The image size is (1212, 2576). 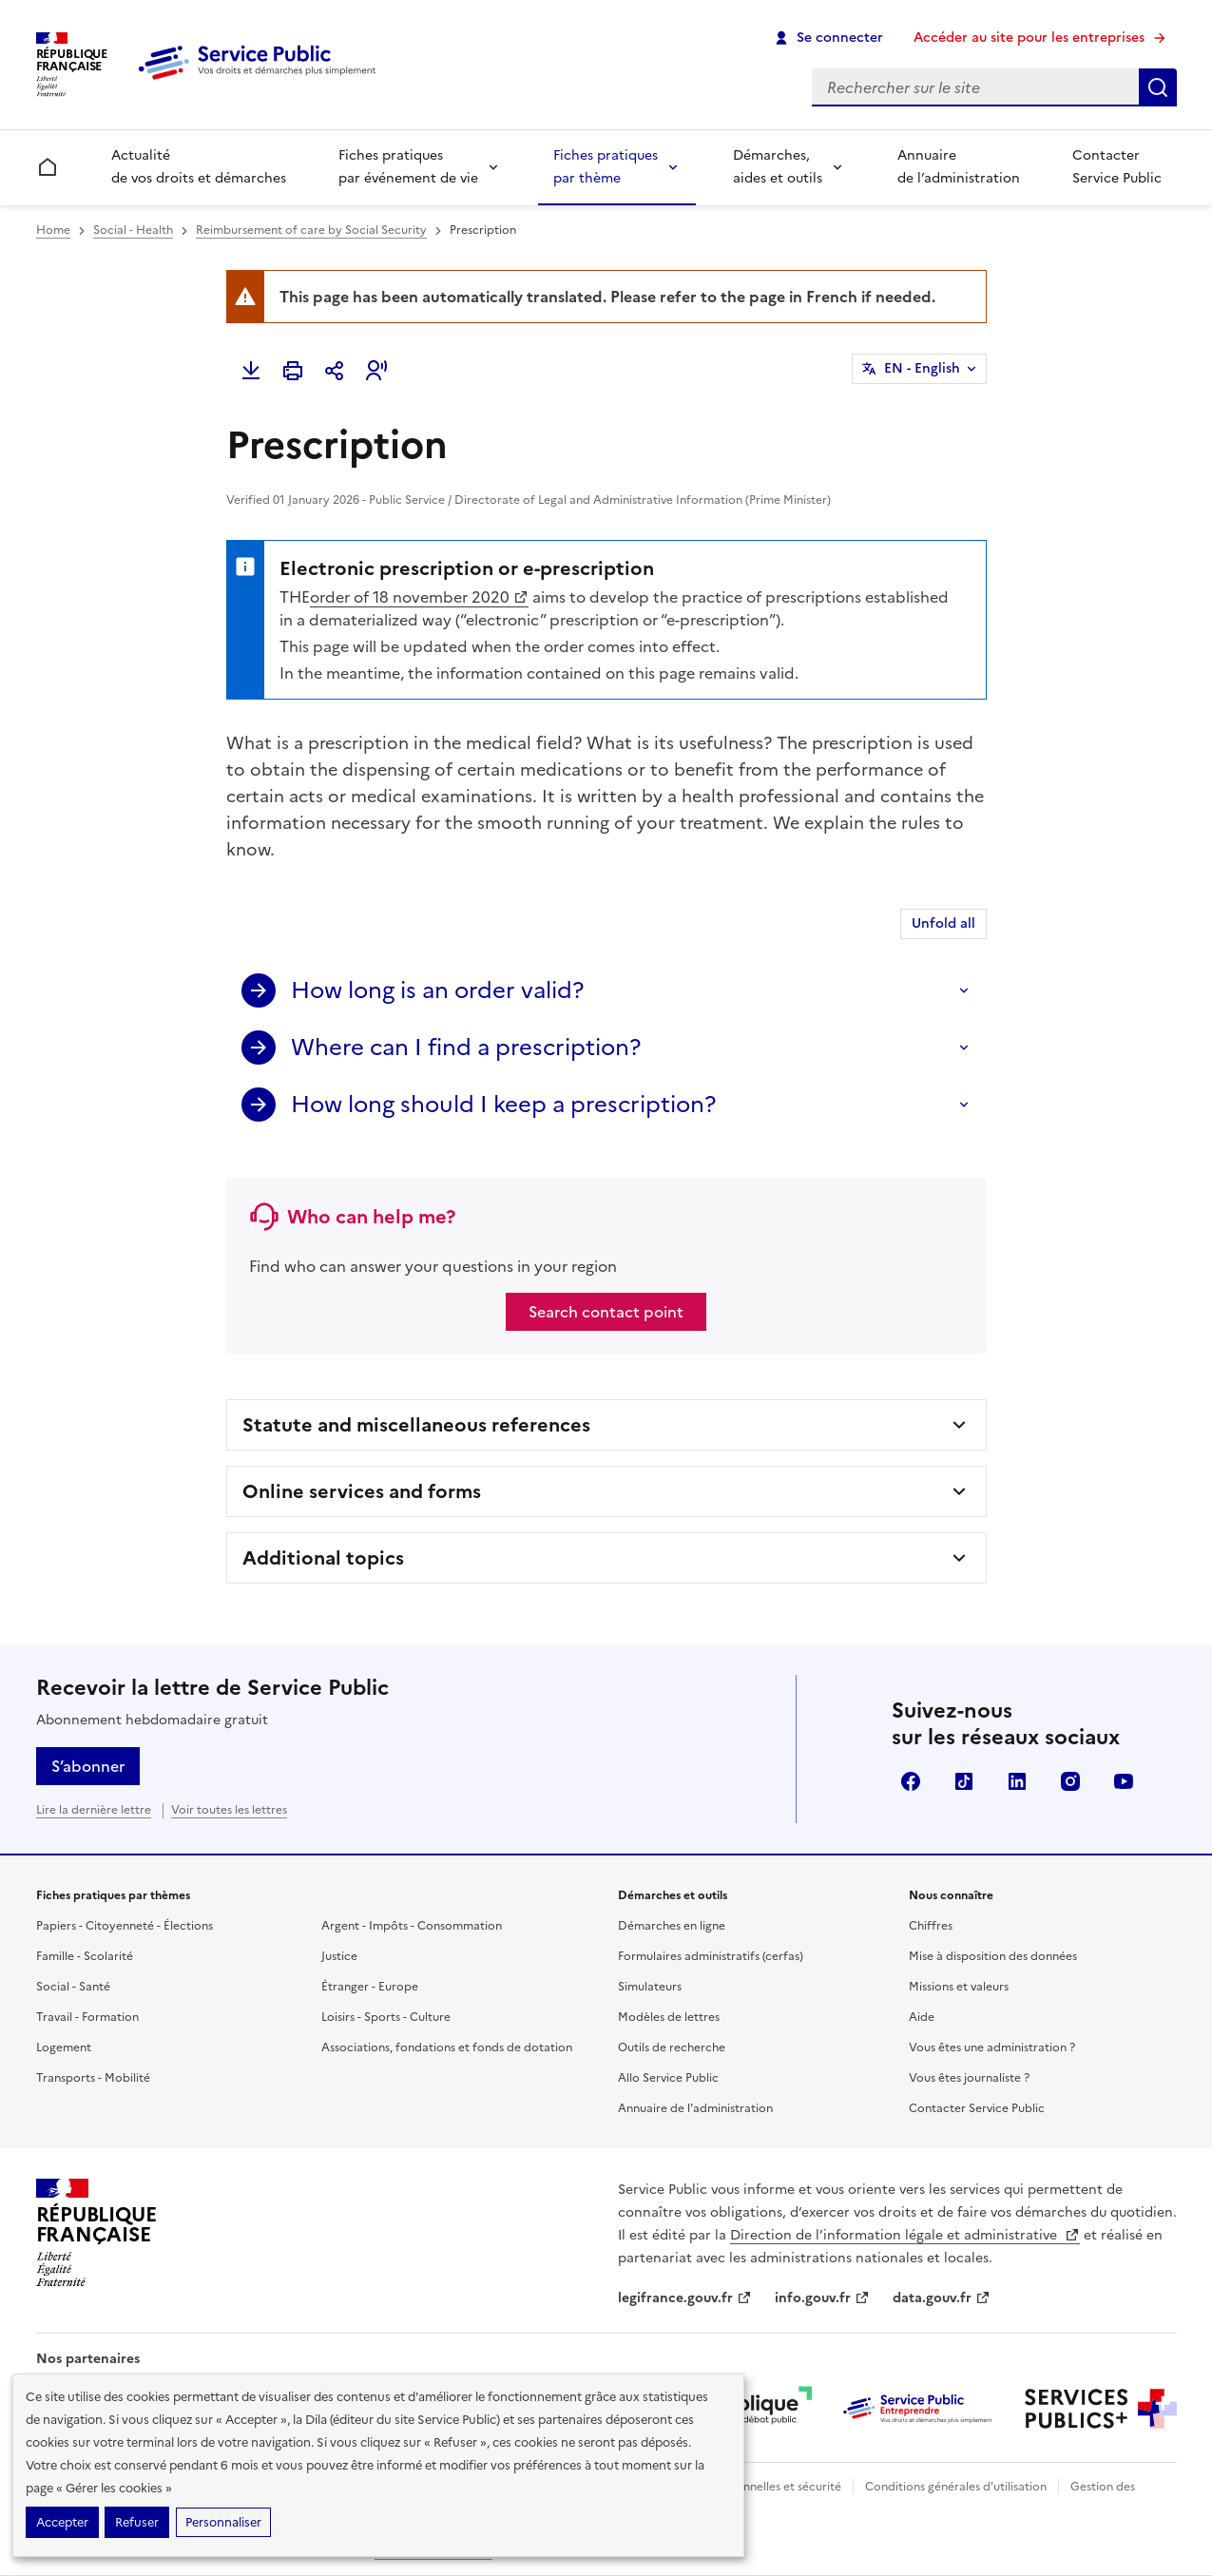 I want to click on S’abonner, so click(x=88, y=1766).